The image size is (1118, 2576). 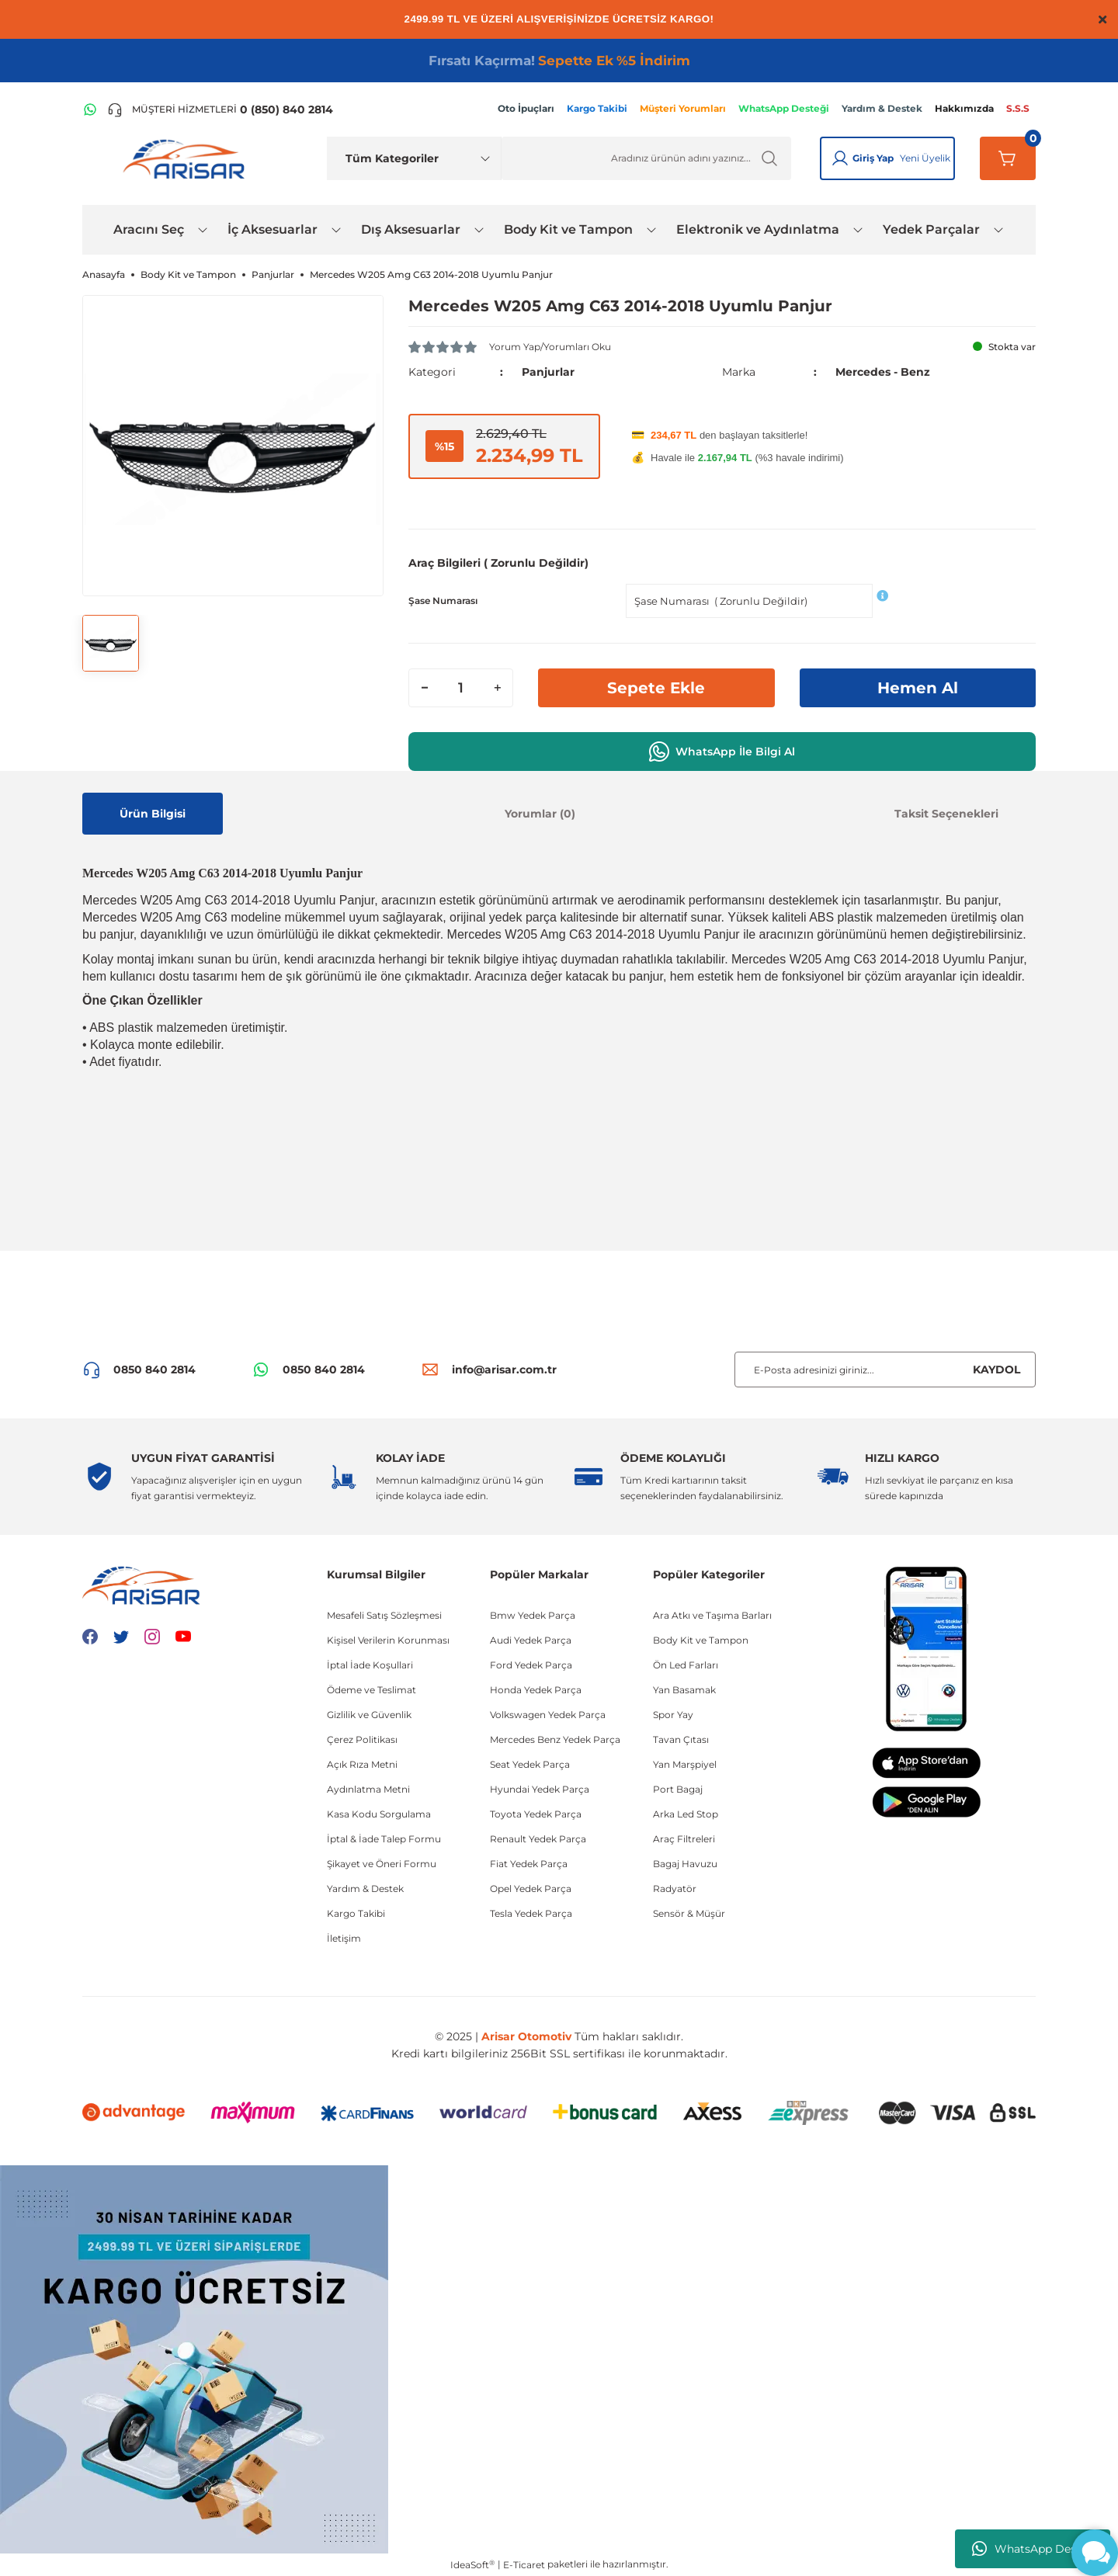 I want to click on Şikayet ve Öneri Formu, so click(x=381, y=1864).